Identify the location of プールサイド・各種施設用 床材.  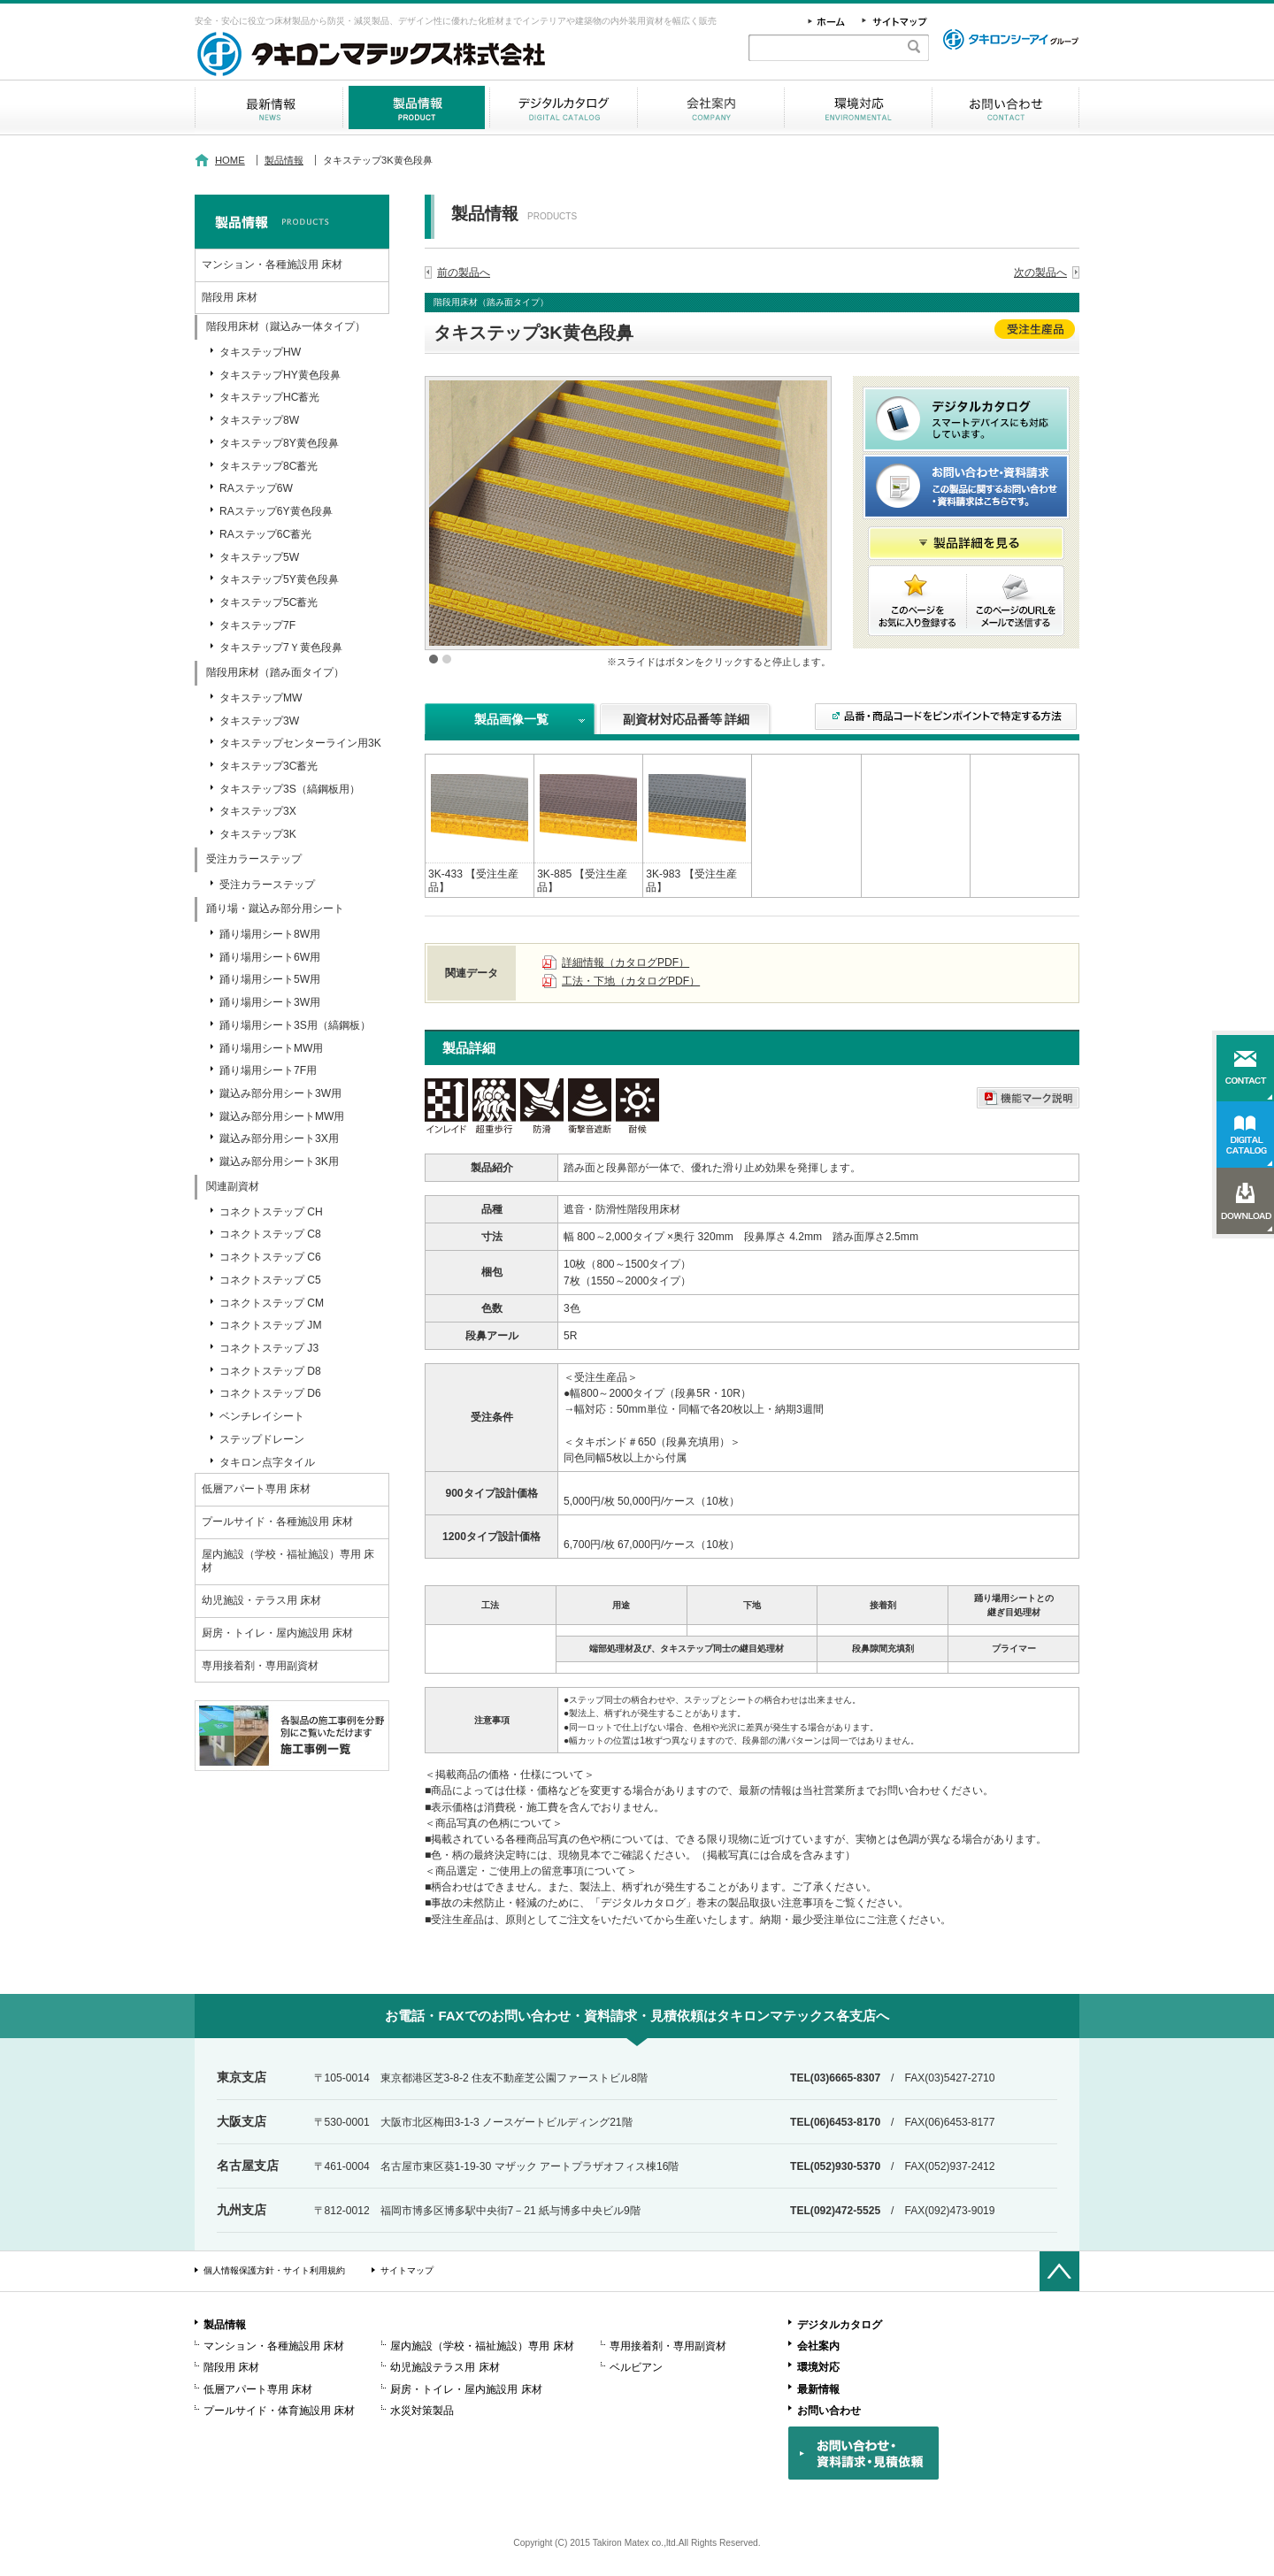
(277, 1521).